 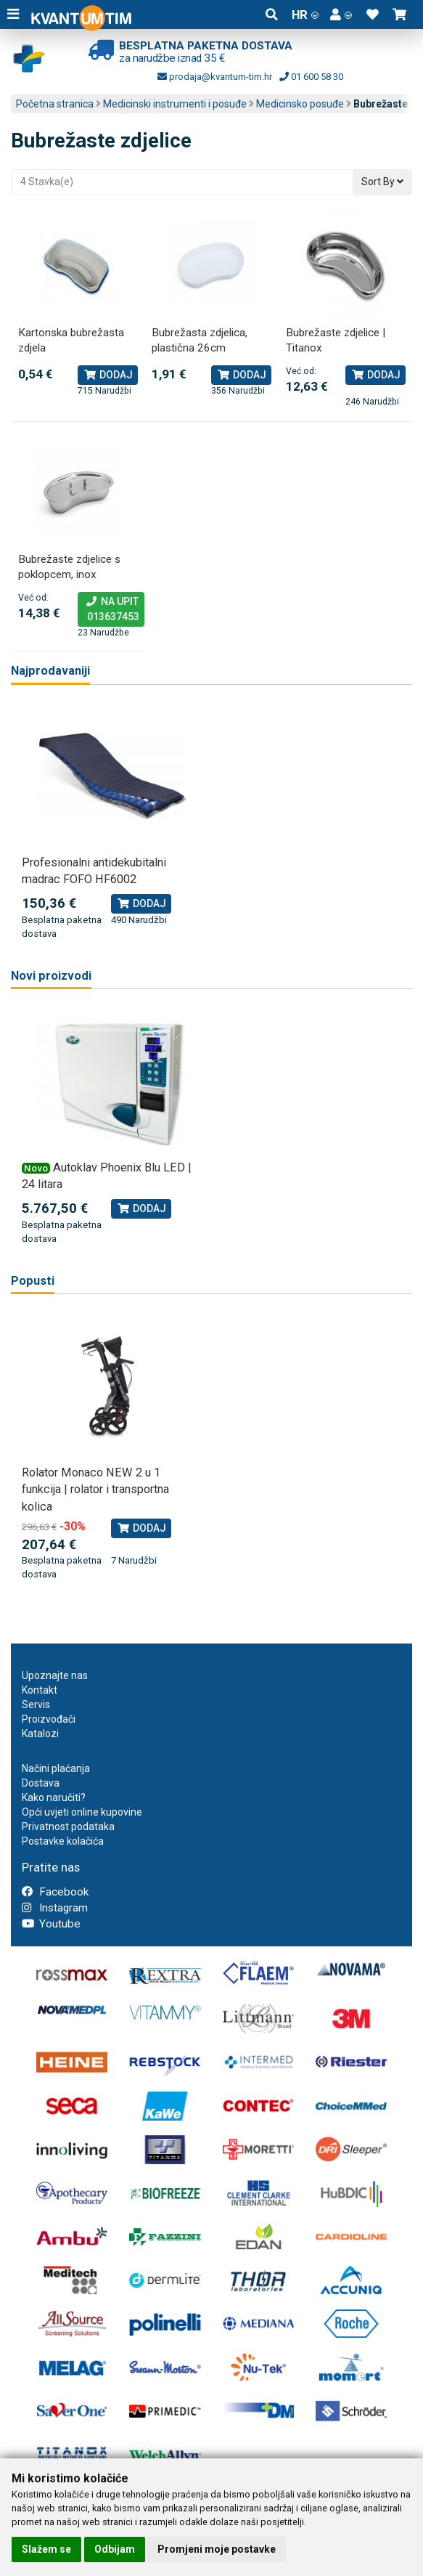 What do you see at coordinates (175, 104) in the screenshot?
I see `Medicinski instrumenti i posuđe` at bounding box center [175, 104].